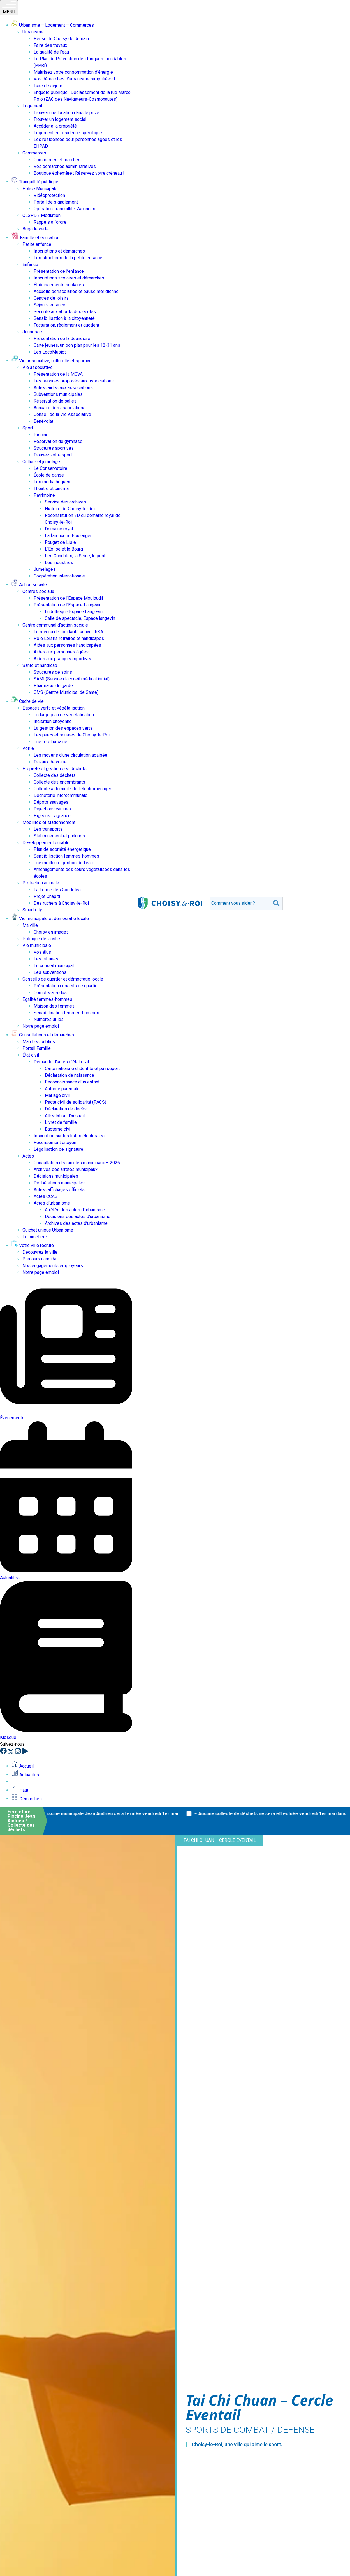 The width and height of the screenshot is (350, 2576). I want to click on Consultations et démarches, so click(42, 1035).